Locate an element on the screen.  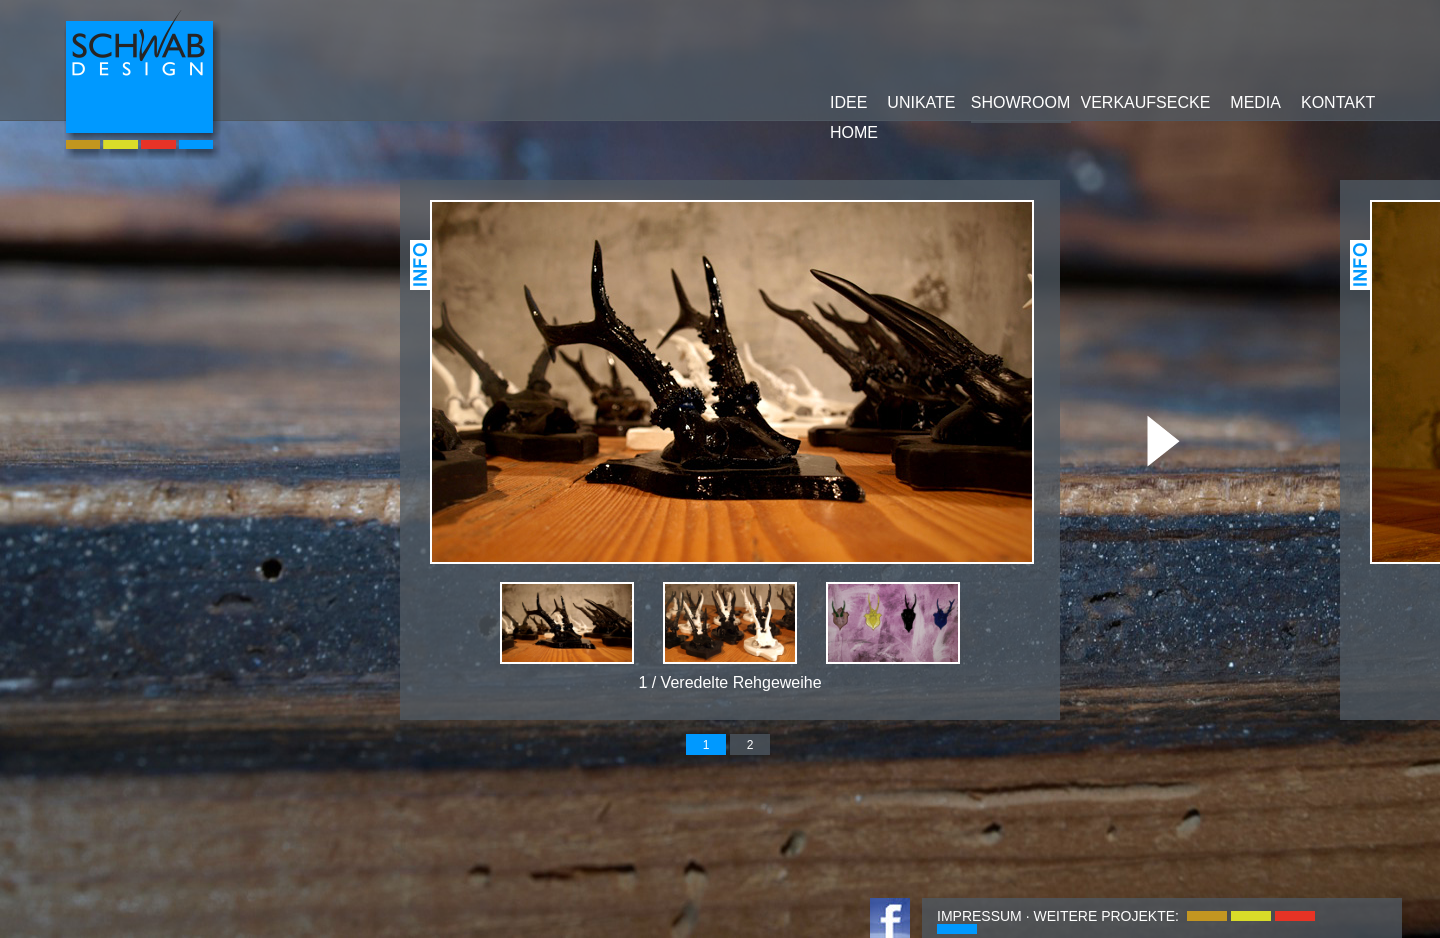
IMPRESSUM · is located at coordinates (983, 916).